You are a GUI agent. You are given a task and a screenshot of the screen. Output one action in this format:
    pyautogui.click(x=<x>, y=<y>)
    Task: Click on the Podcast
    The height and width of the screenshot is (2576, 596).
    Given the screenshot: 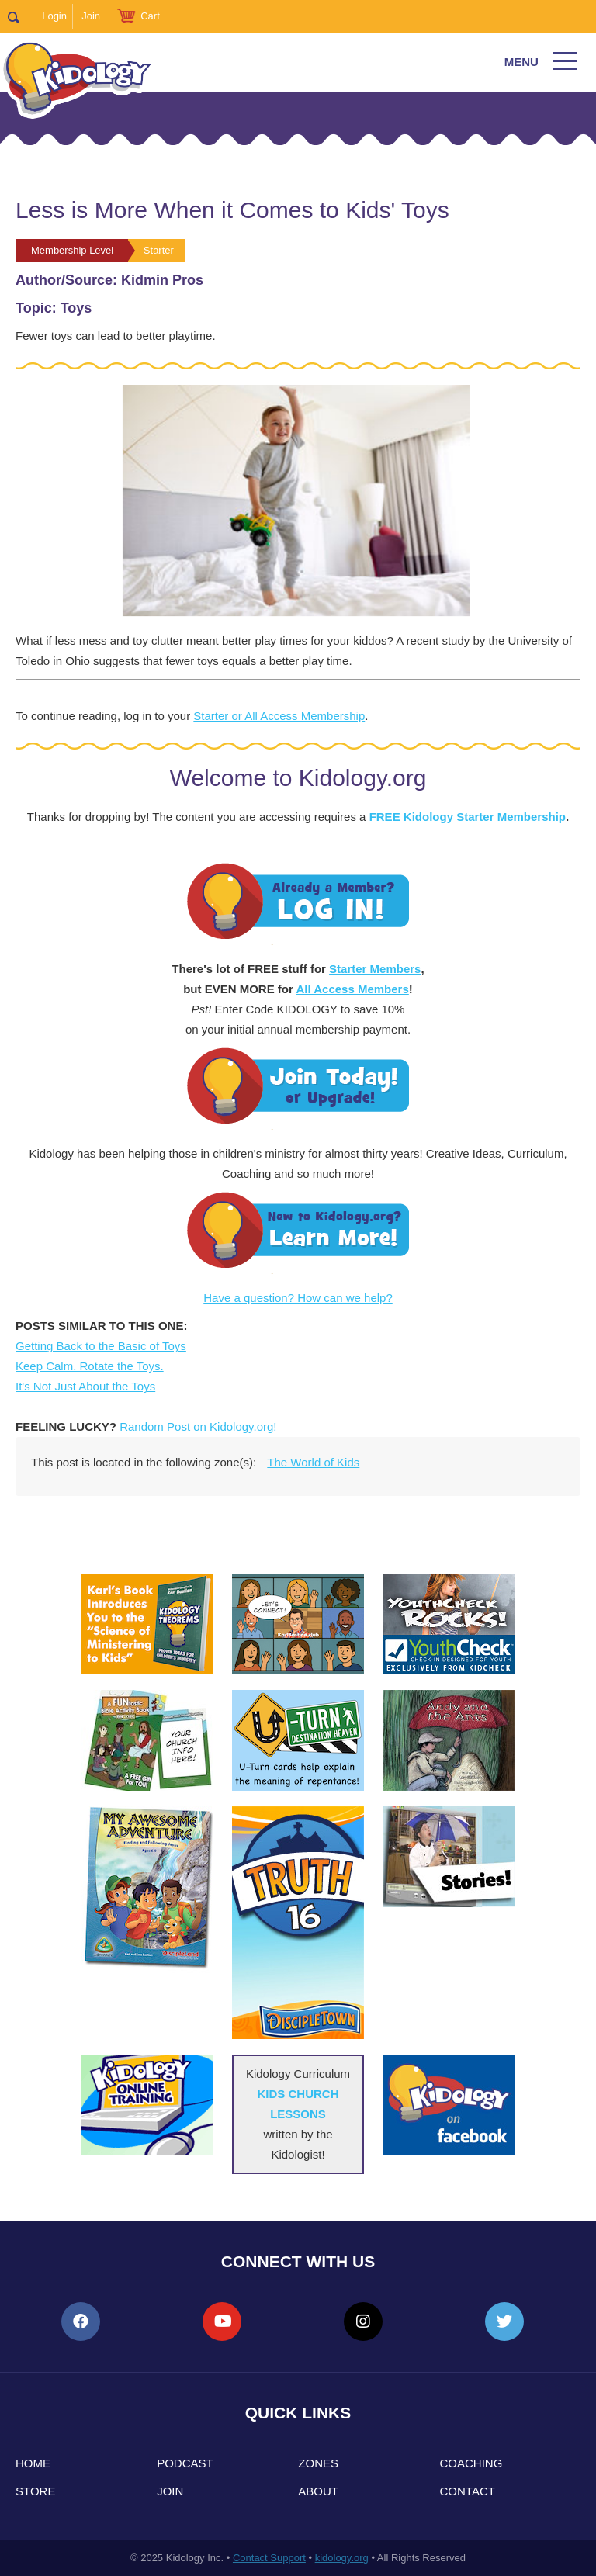 What is the action you would take?
    pyautogui.click(x=185, y=2463)
    